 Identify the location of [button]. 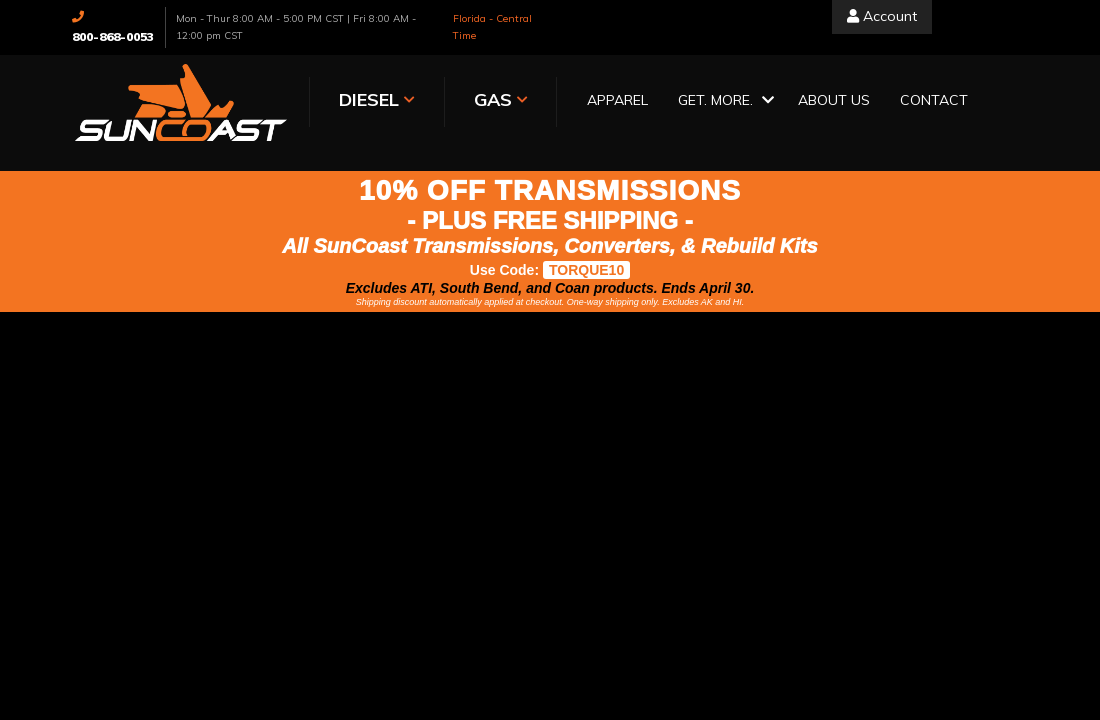
(688, 101).